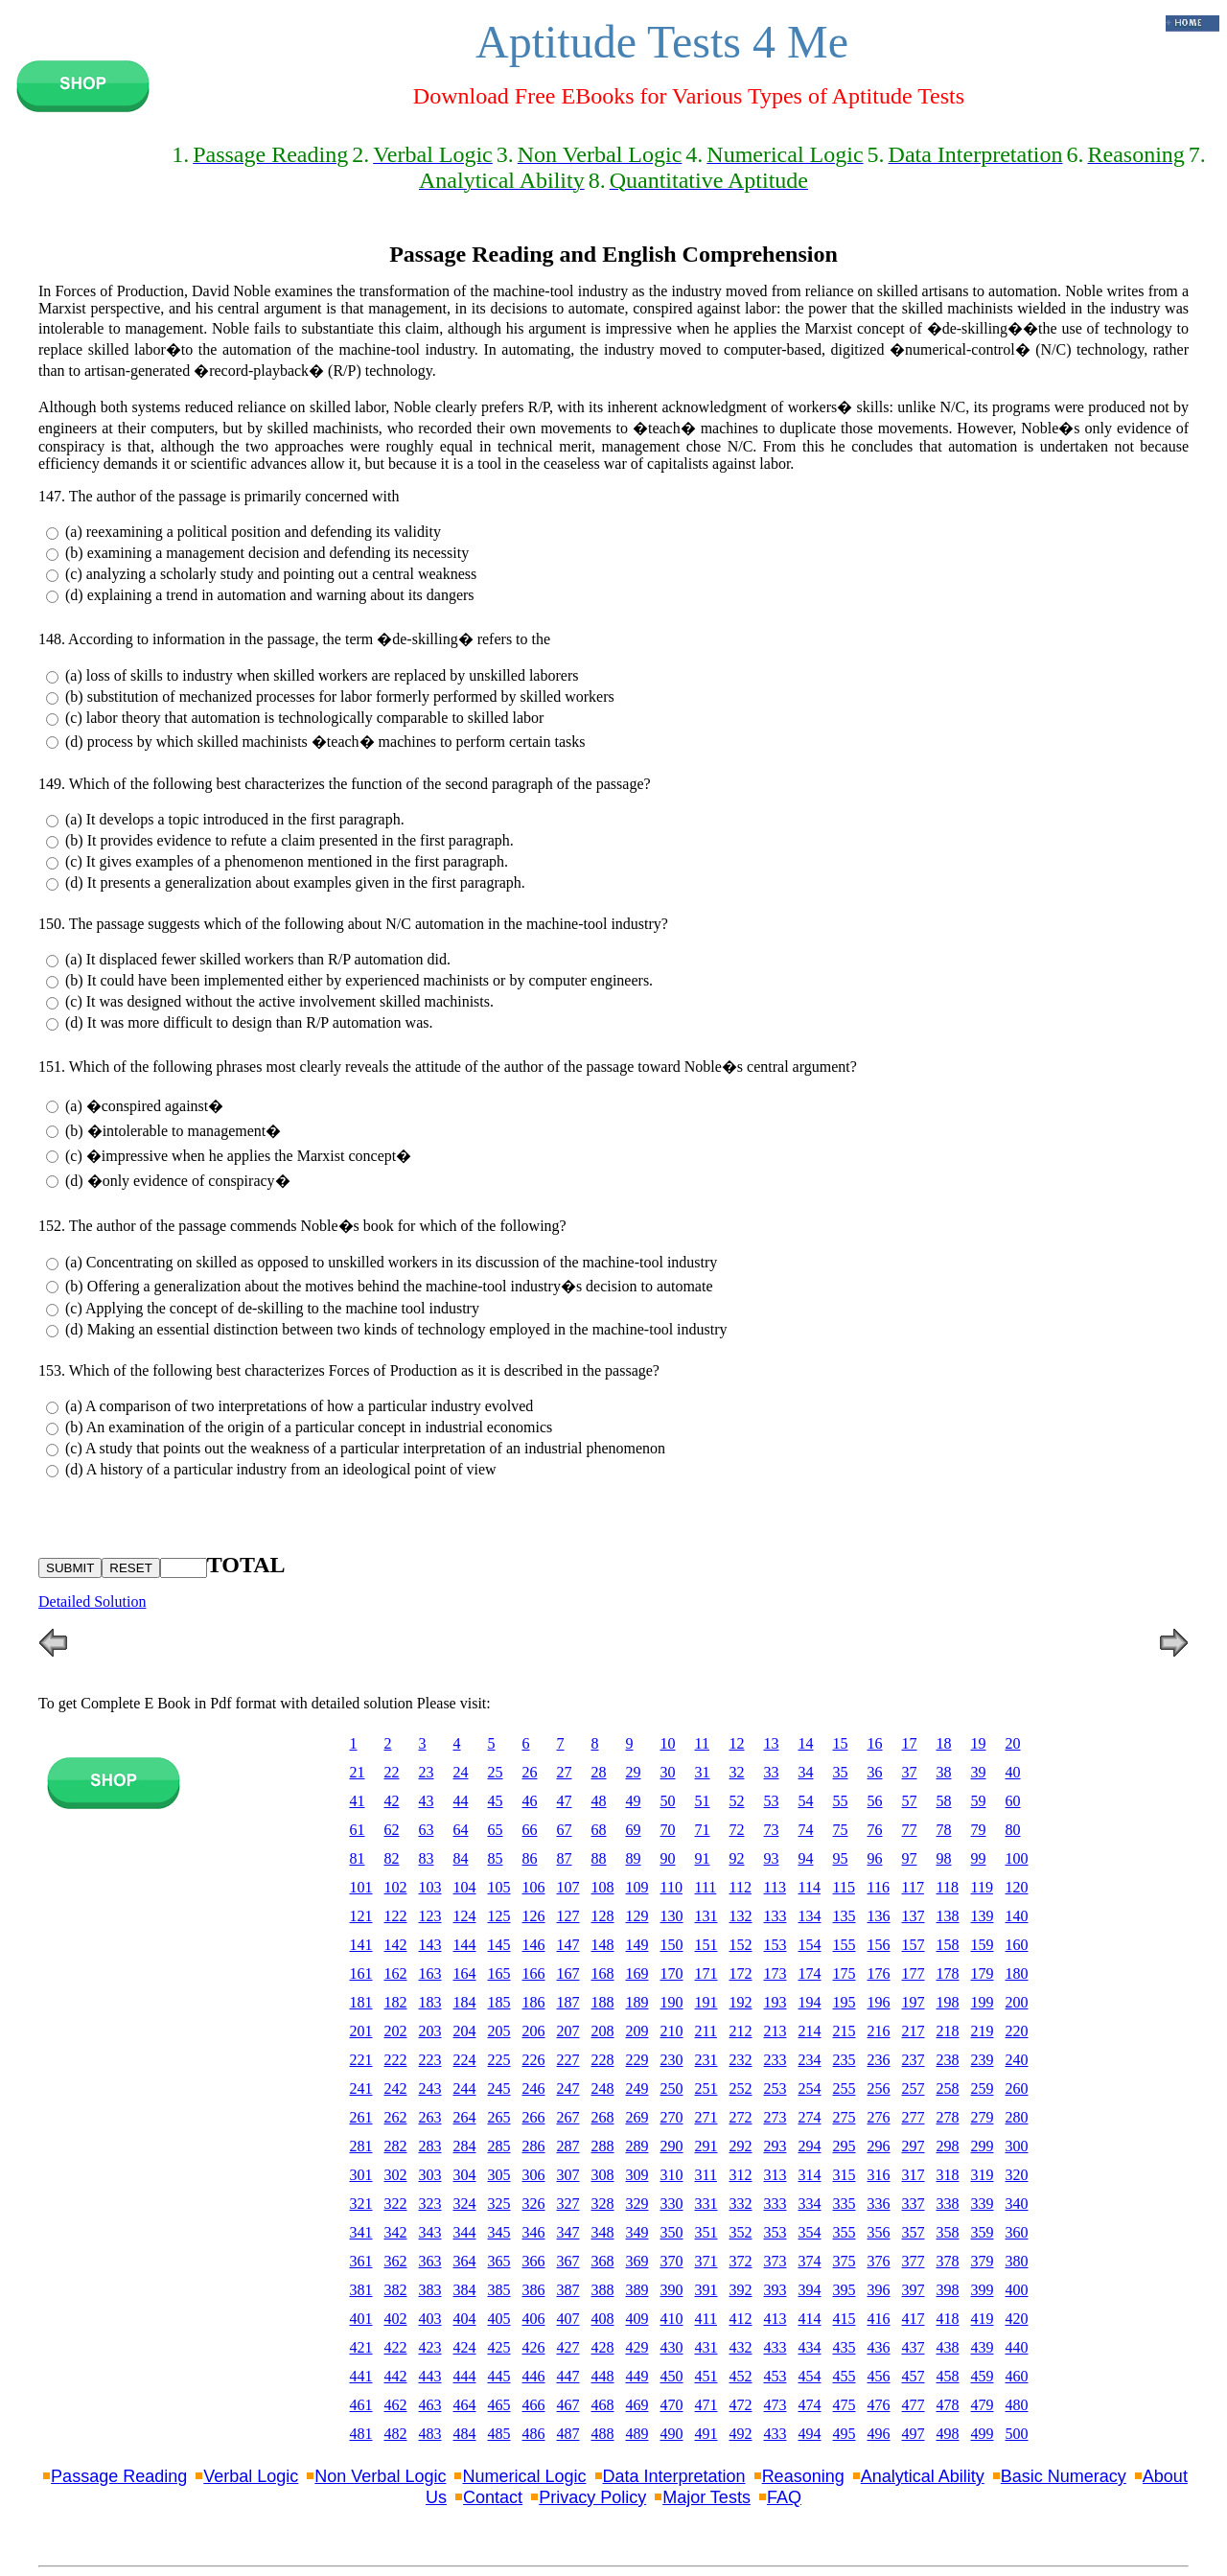  What do you see at coordinates (702, 1772) in the screenshot?
I see `31` at bounding box center [702, 1772].